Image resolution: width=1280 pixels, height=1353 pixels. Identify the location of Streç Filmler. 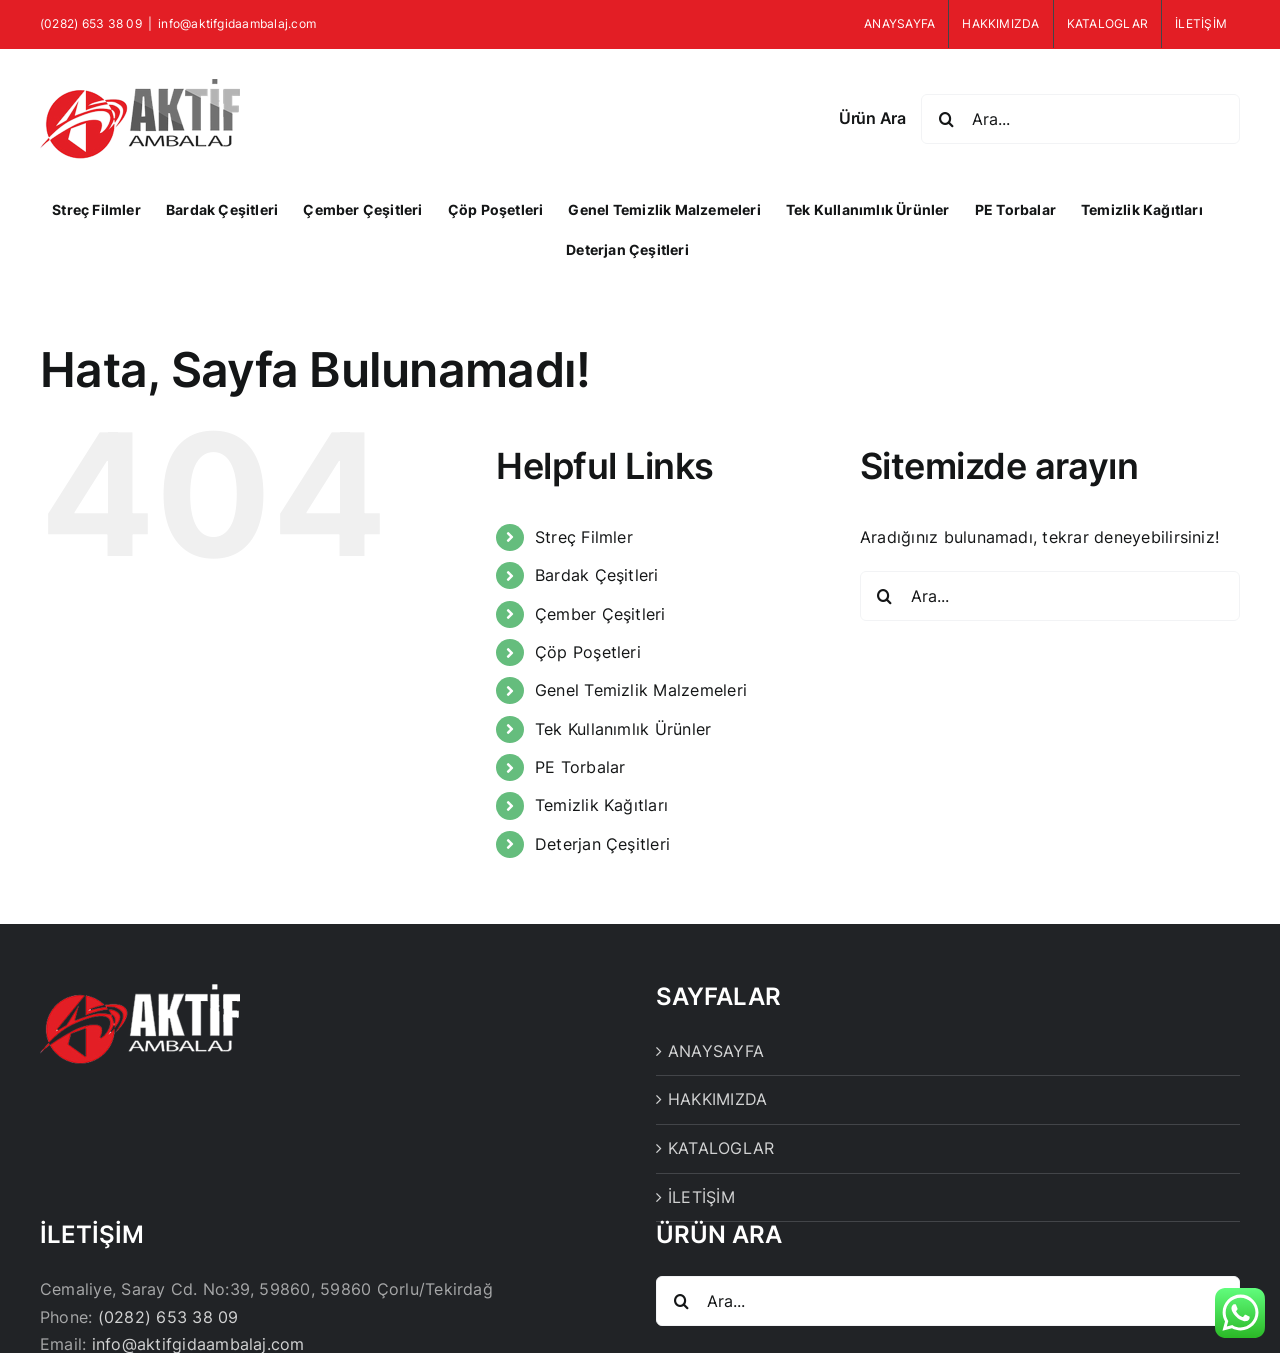
(584, 537).